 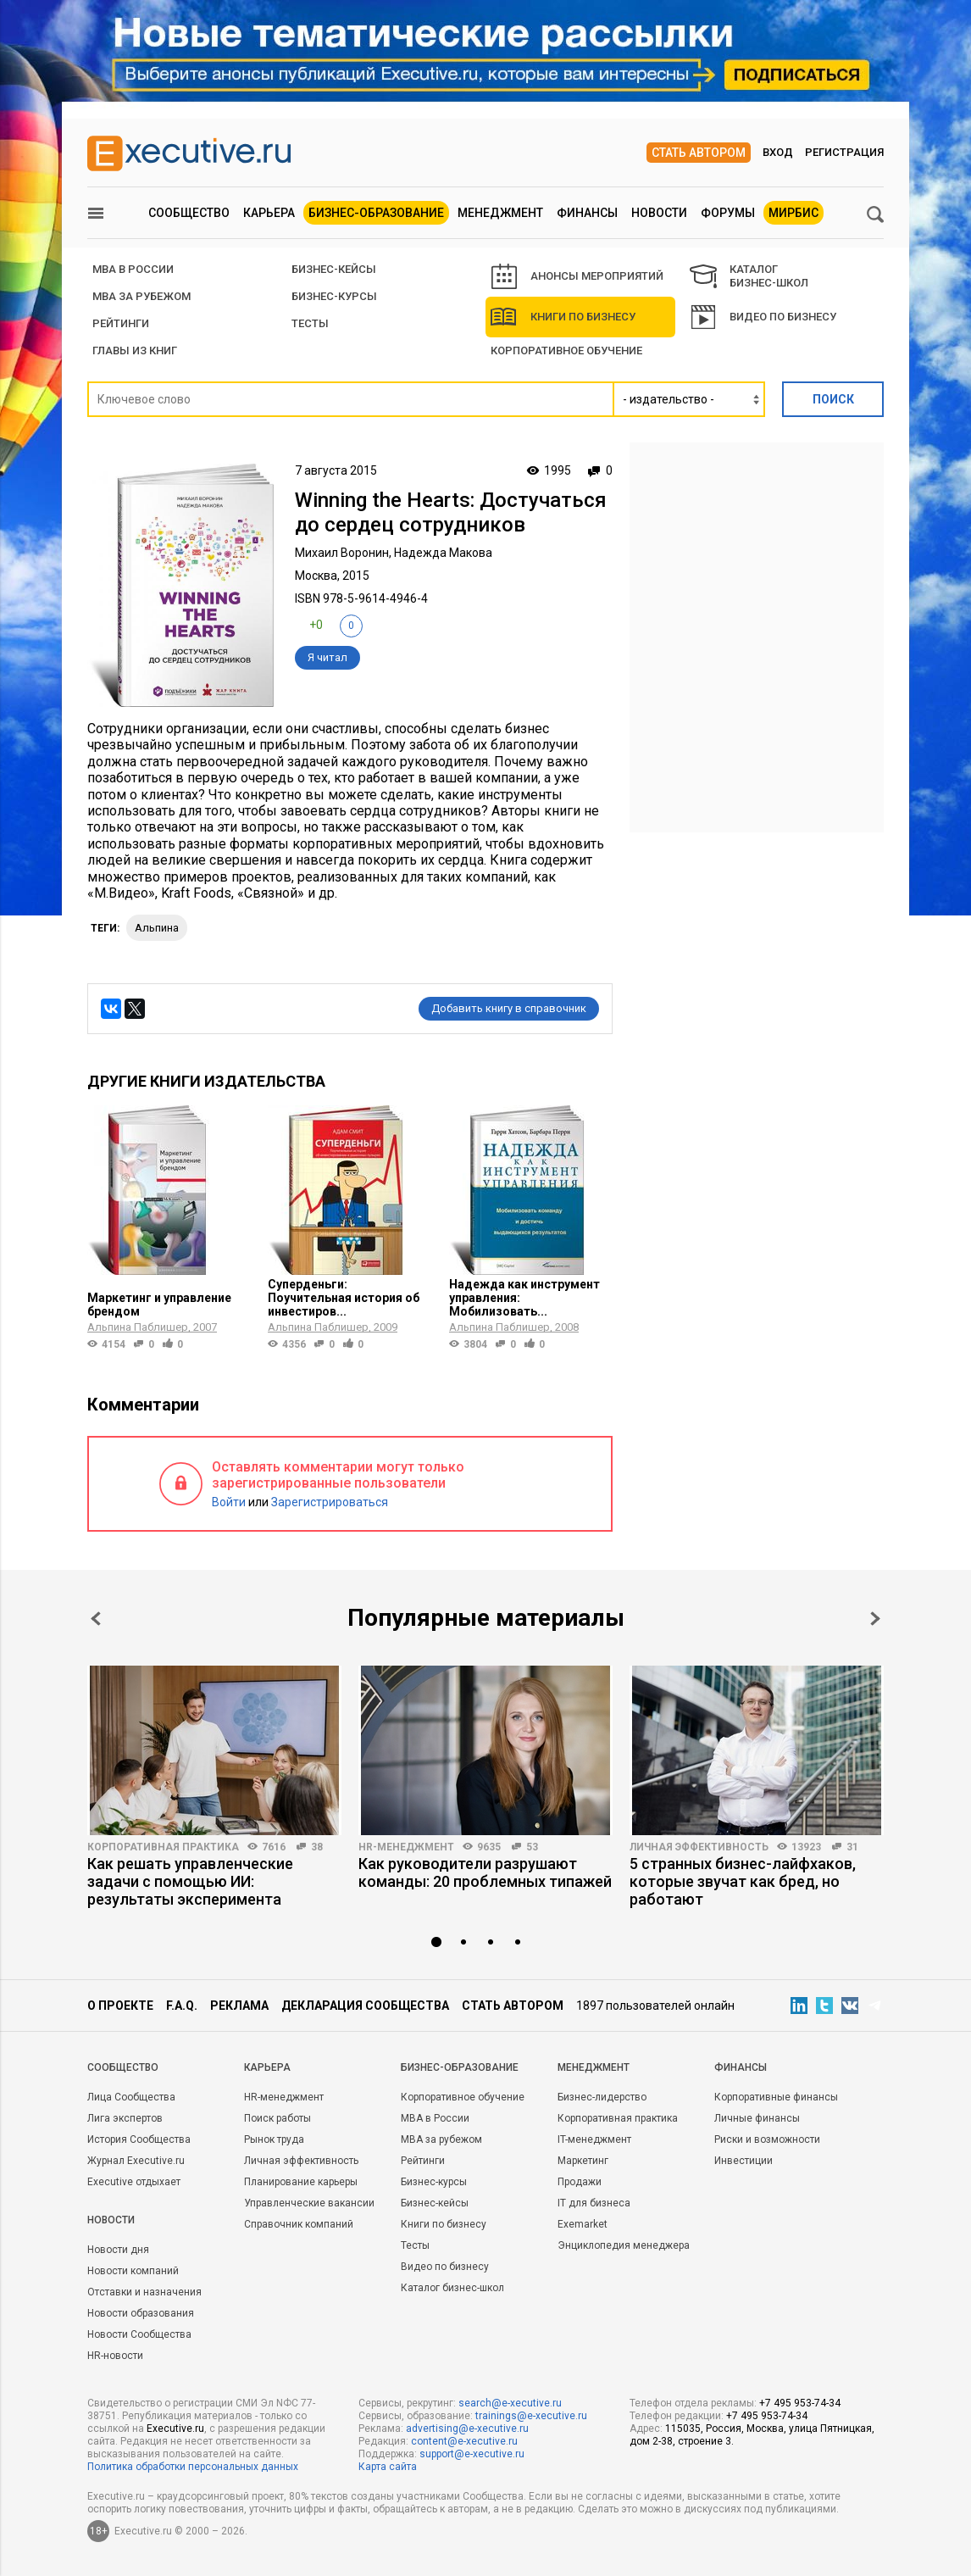 What do you see at coordinates (594, 2203) in the screenshot?
I see `IT для бизнеса` at bounding box center [594, 2203].